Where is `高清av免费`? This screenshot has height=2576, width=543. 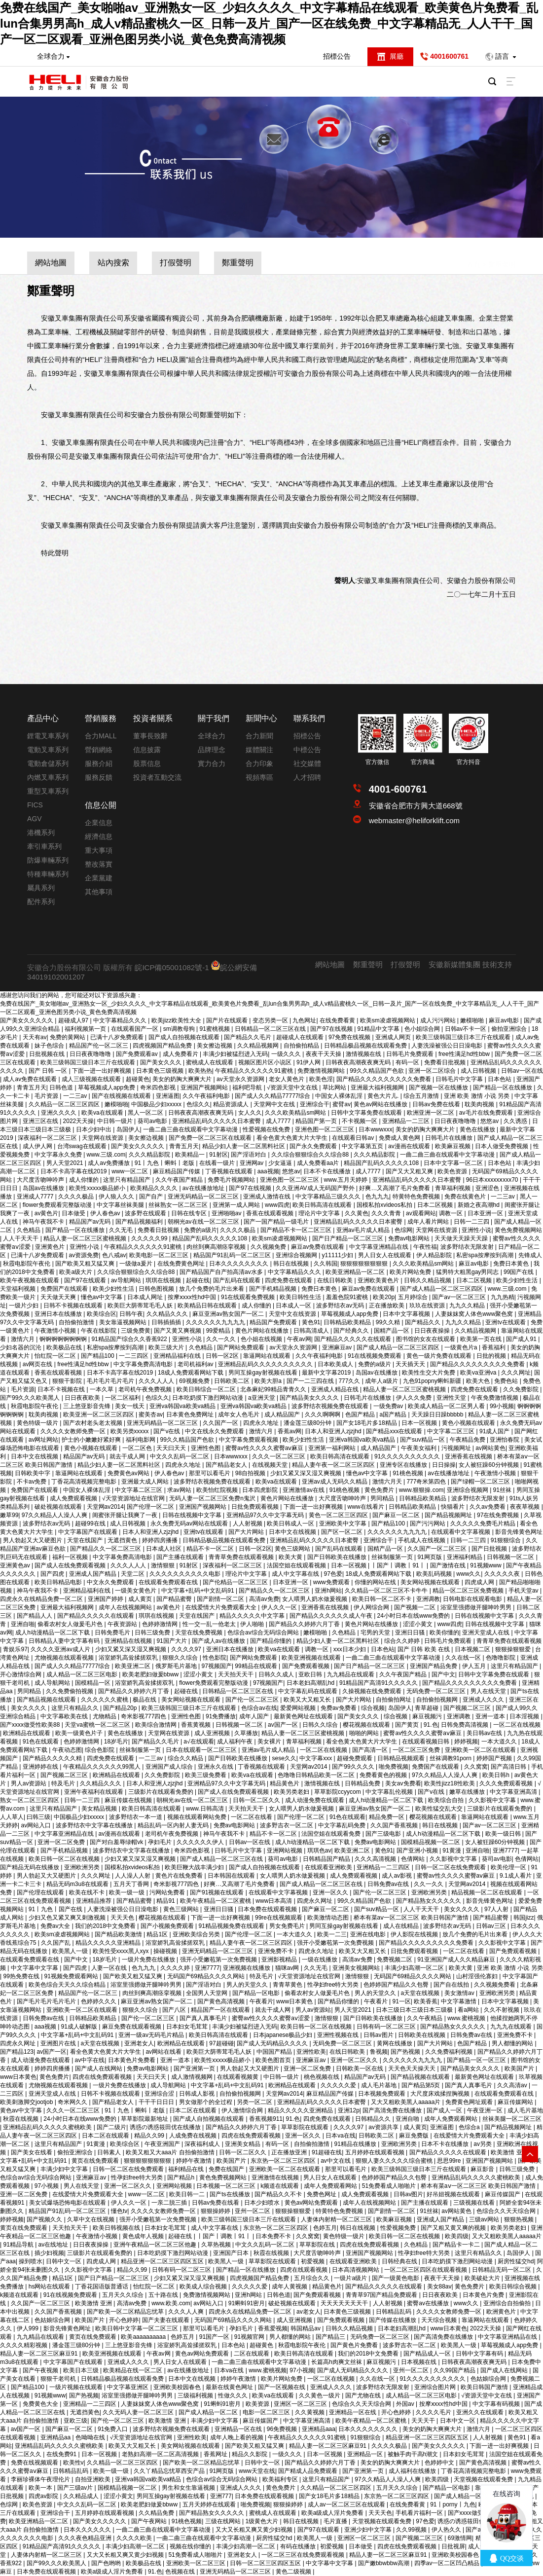 高清av免费 is located at coordinates (264, 1599).